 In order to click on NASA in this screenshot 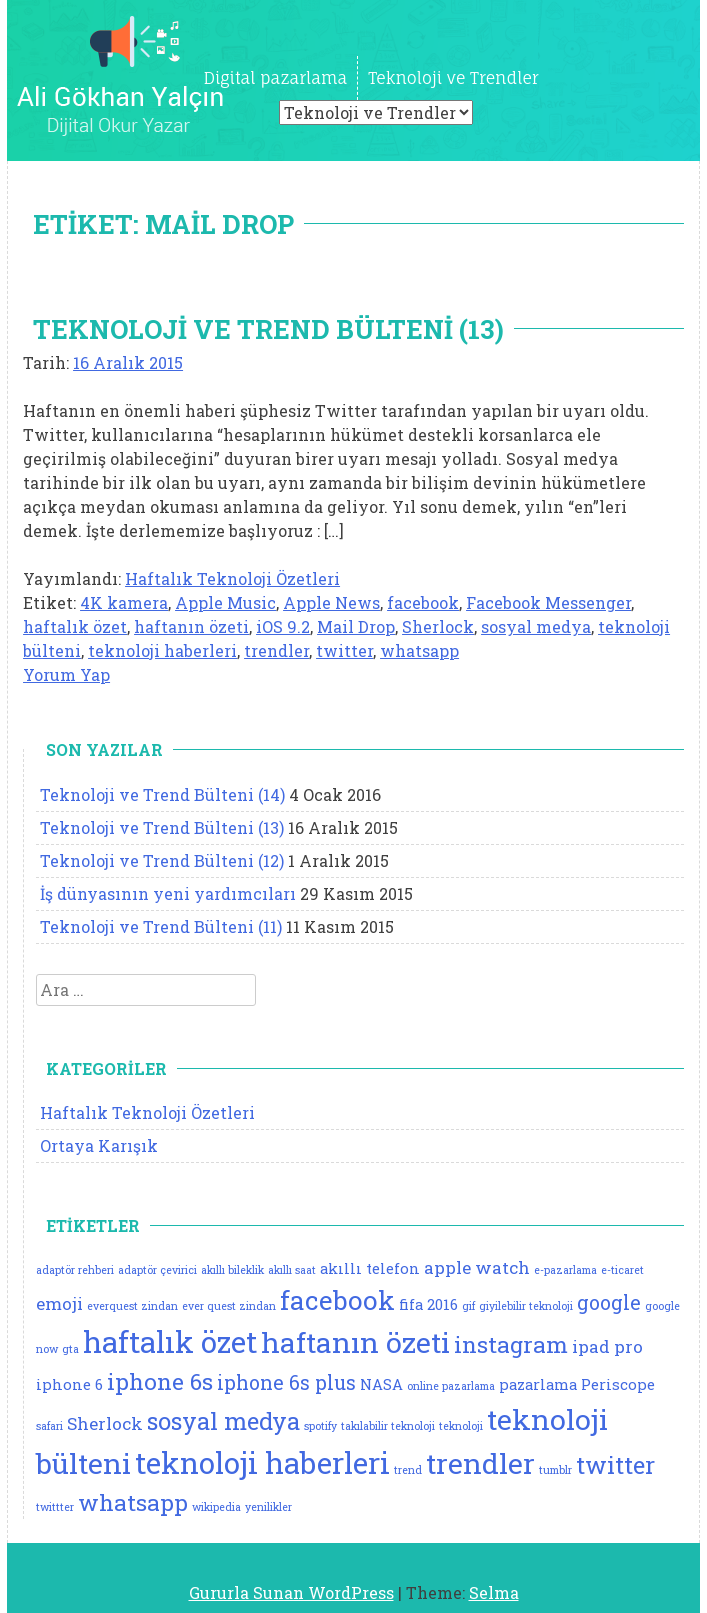, I will do `click(381, 1384)`.